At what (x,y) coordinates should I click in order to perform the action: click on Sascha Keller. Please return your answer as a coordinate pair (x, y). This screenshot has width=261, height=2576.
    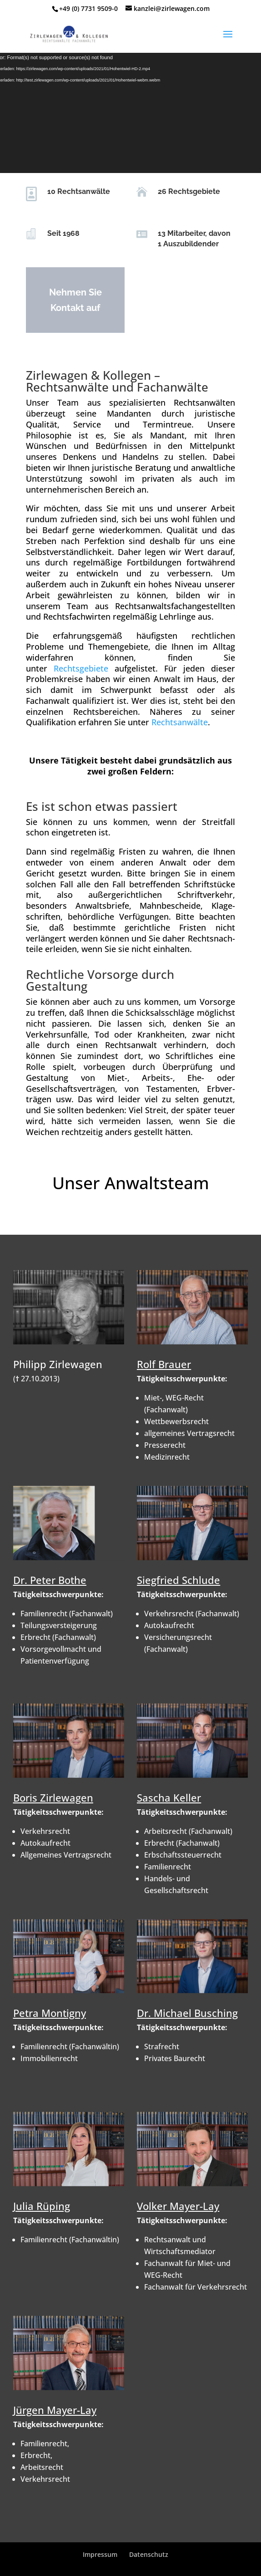
    Looking at the image, I should click on (169, 1797).